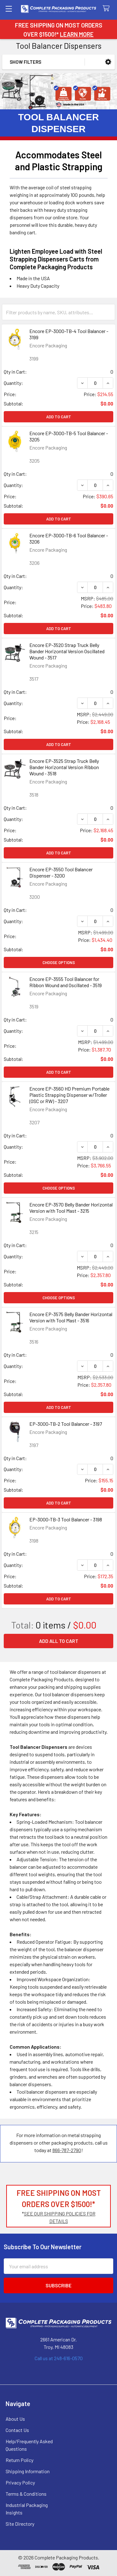 This screenshot has width=117, height=2576. What do you see at coordinates (108, 62) in the screenshot?
I see `[button]` at bounding box center [108, 62].